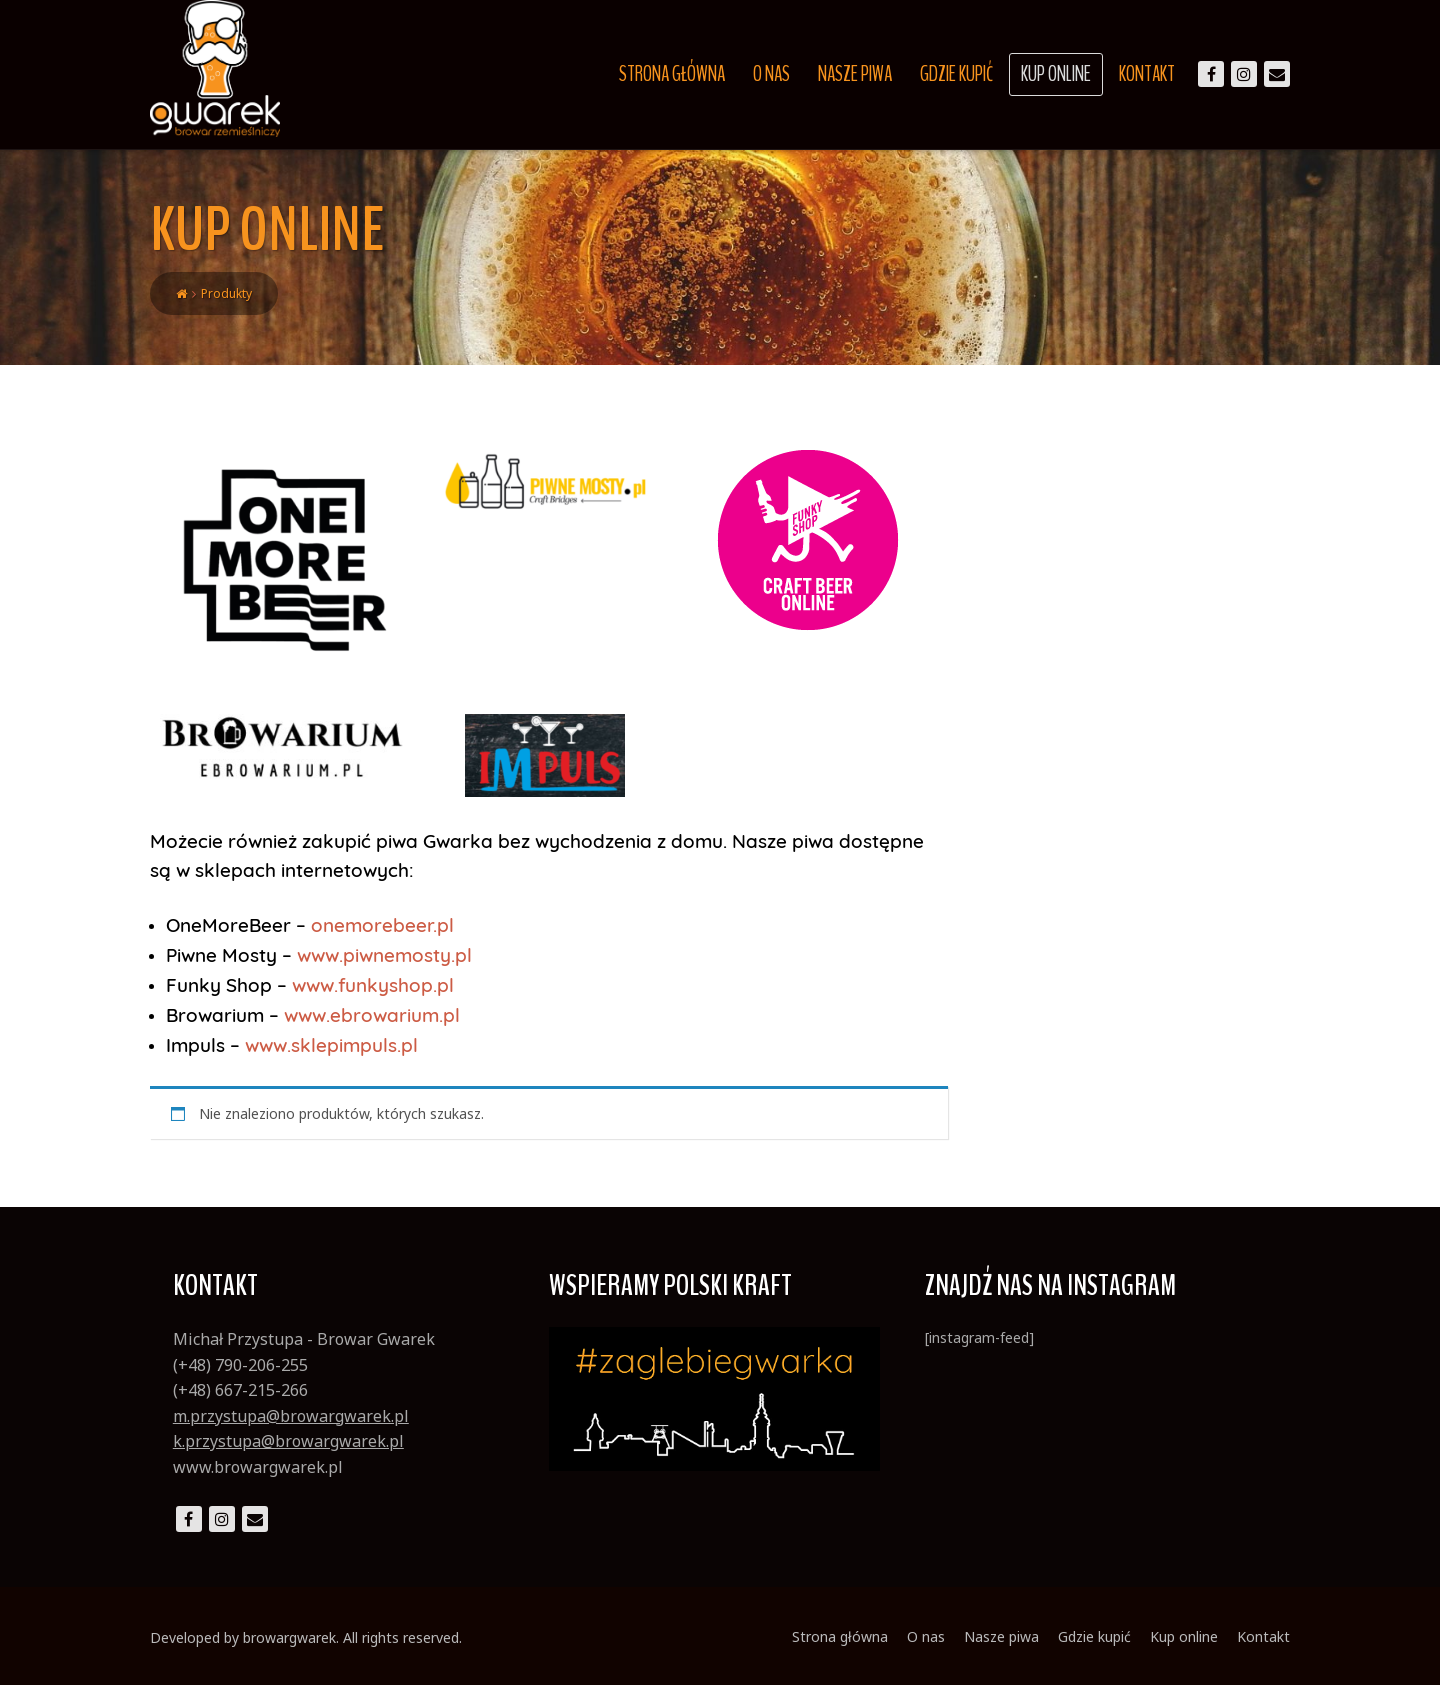 This screenshot has width=1440, height=1685. I want to click on www.piwnemosty.pl, so click(384, 955).